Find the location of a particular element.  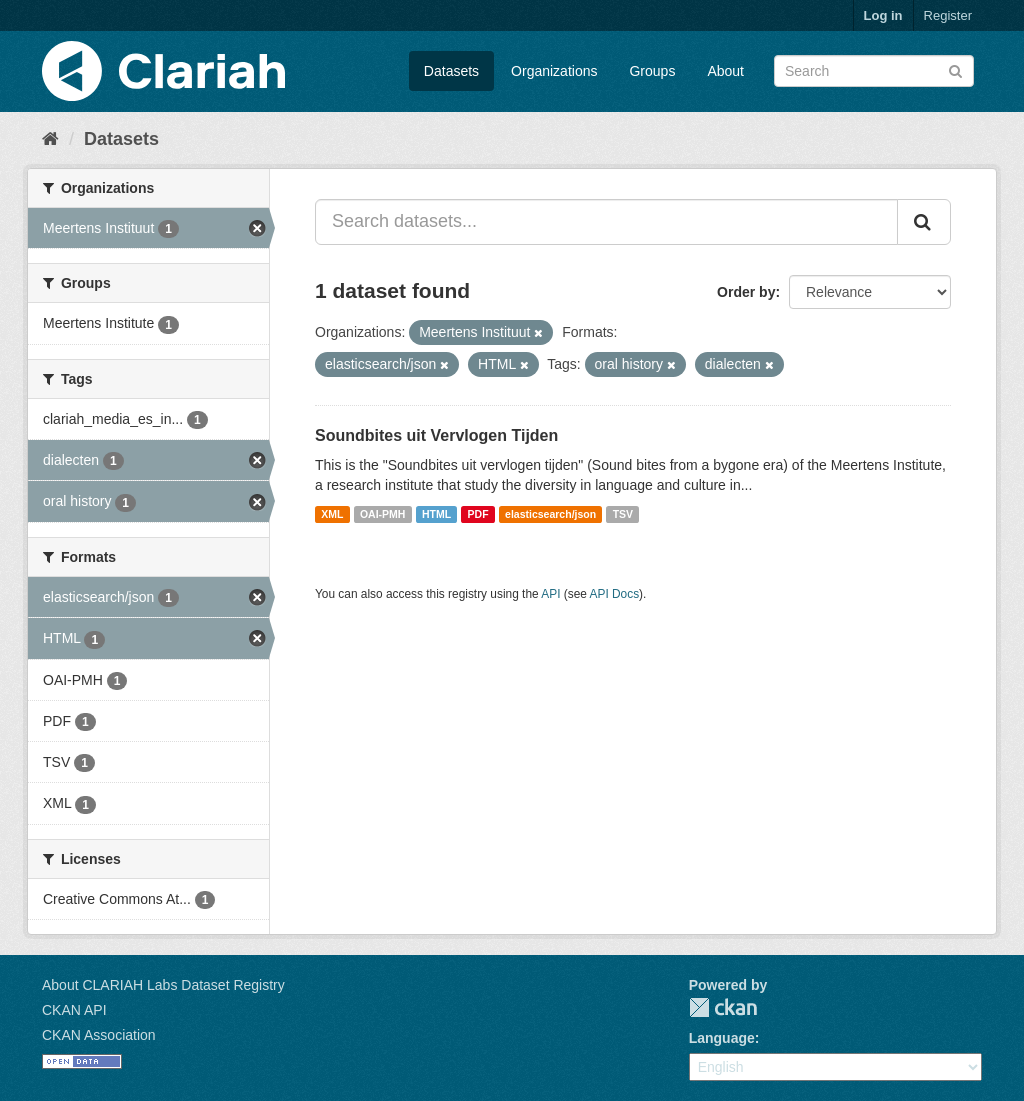

API Docs is located at coordinates (615, 594).